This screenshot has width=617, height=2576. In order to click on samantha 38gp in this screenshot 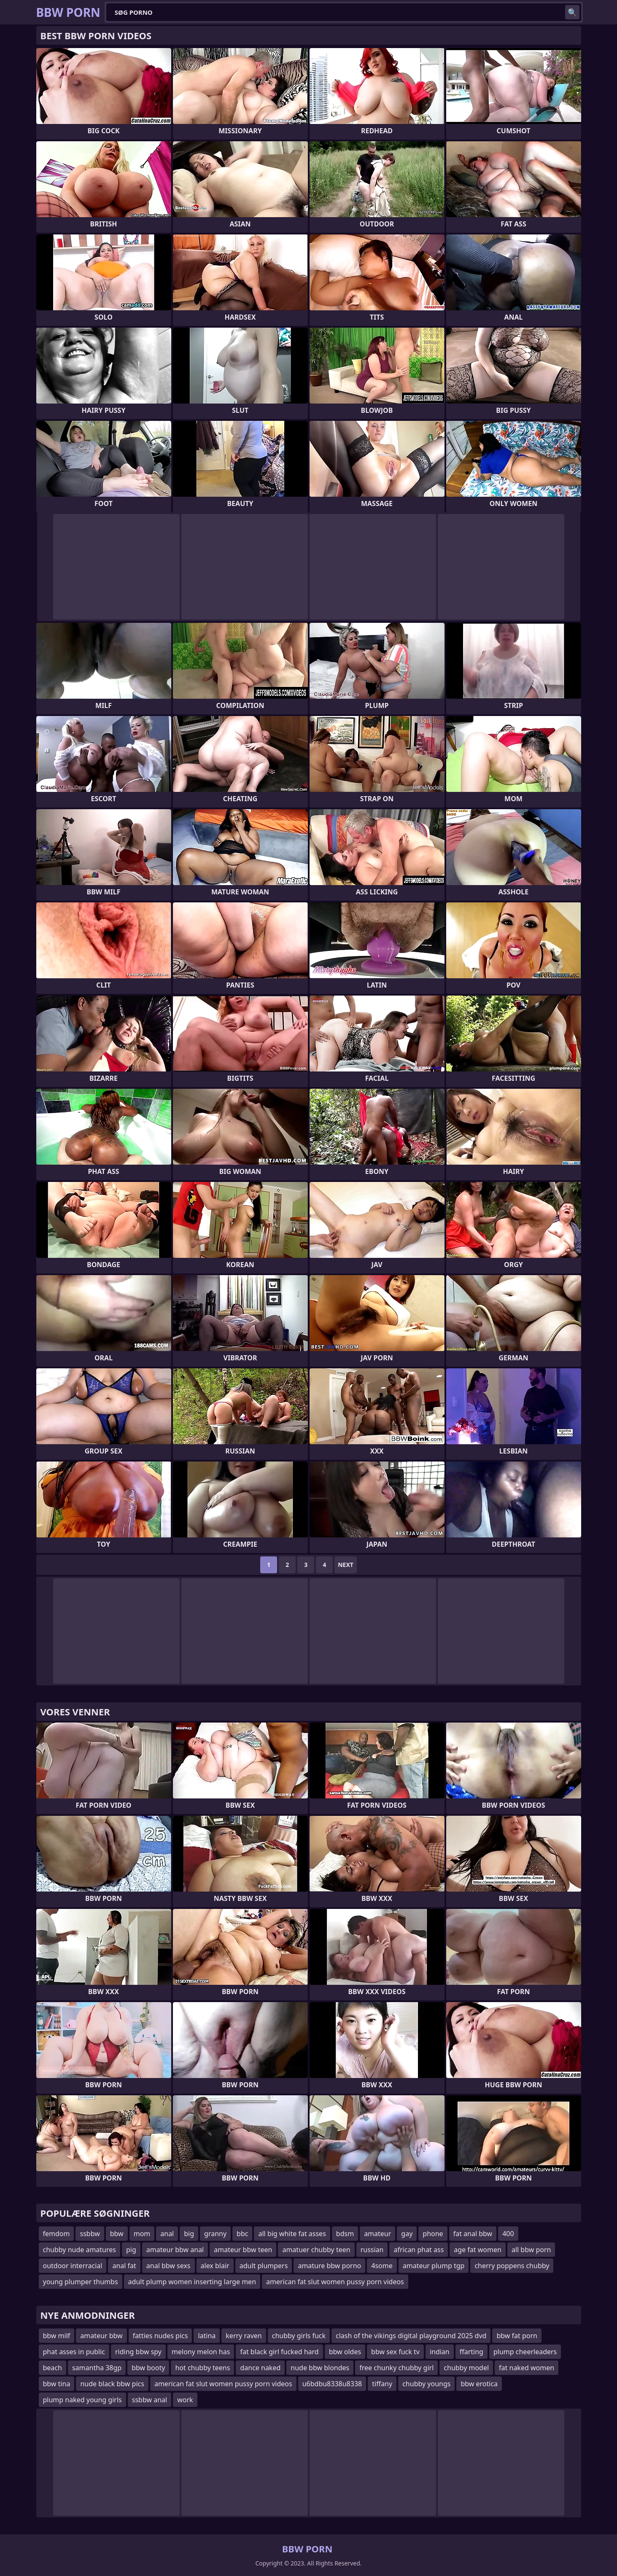, I will do `click(96, 2367)`.